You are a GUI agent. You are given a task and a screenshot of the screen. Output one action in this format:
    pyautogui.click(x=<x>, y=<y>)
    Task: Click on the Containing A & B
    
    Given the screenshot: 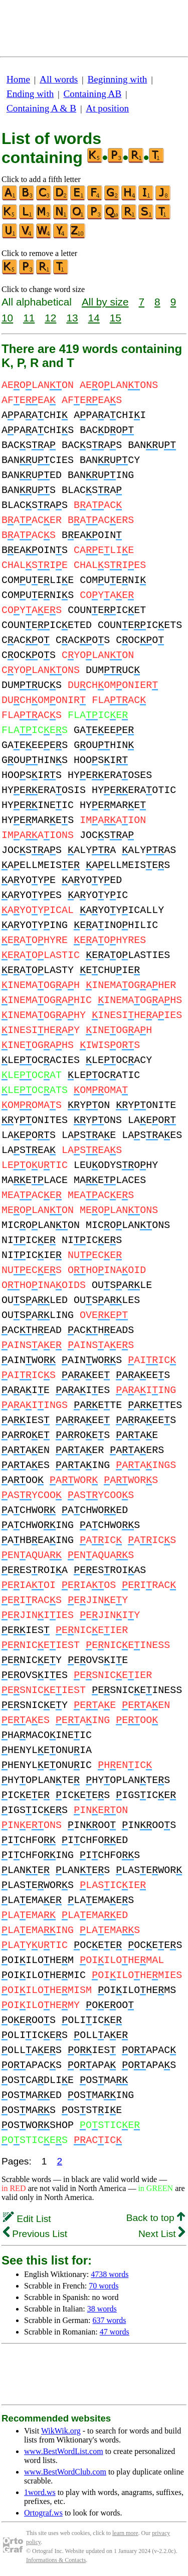 What is the action you would take?
    pyautogui.click(x=41, y=108)
    